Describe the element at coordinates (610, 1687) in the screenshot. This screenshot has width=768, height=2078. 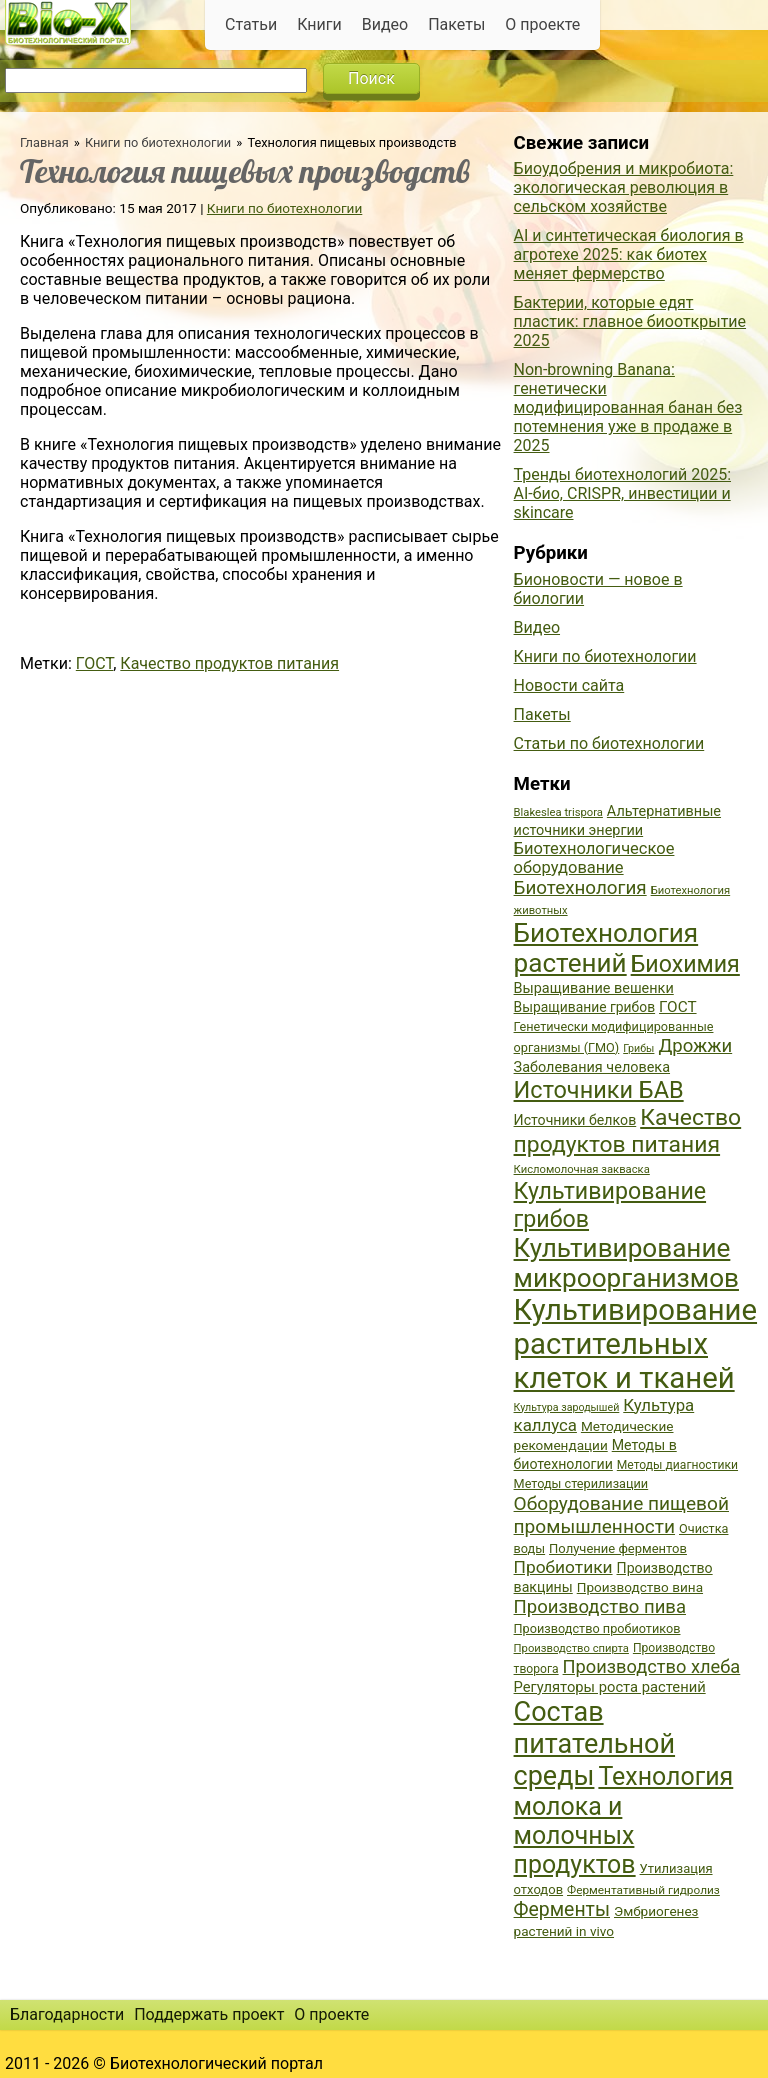
I see `Регуляторы роста растений [Регуляторы роста растений (45 элементов)]` at that location.